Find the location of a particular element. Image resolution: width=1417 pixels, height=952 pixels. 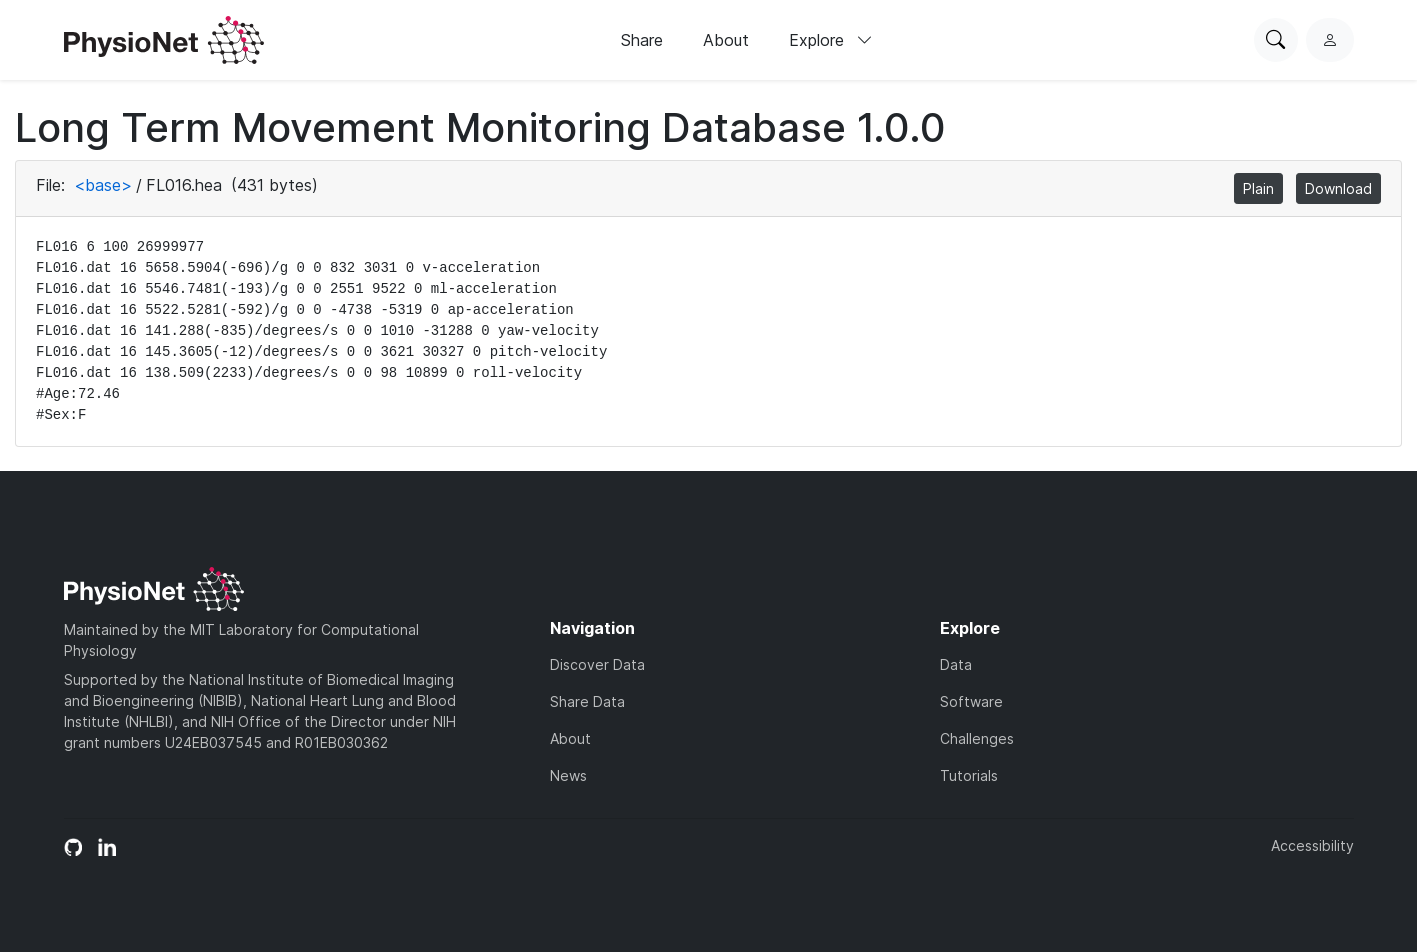

Accessibility is located at coordinates (1312, 845).